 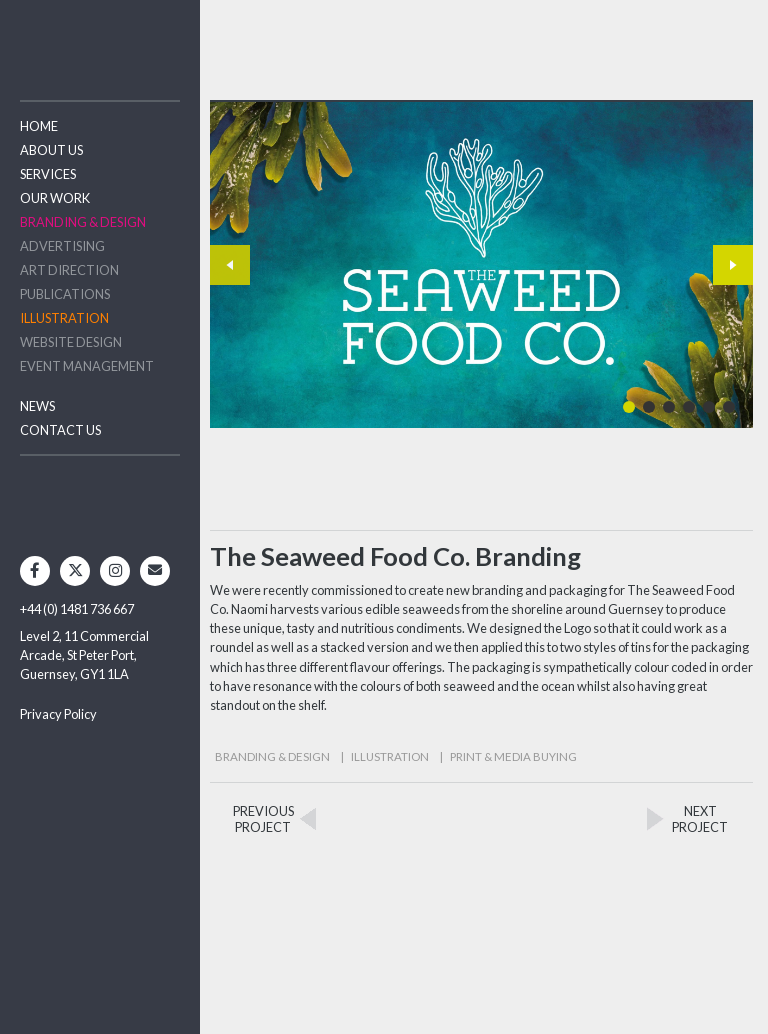 What do you see at coordinates (83, 222) in the screenshot?
I see `Branding & Design` at bounding box center [83, 222].